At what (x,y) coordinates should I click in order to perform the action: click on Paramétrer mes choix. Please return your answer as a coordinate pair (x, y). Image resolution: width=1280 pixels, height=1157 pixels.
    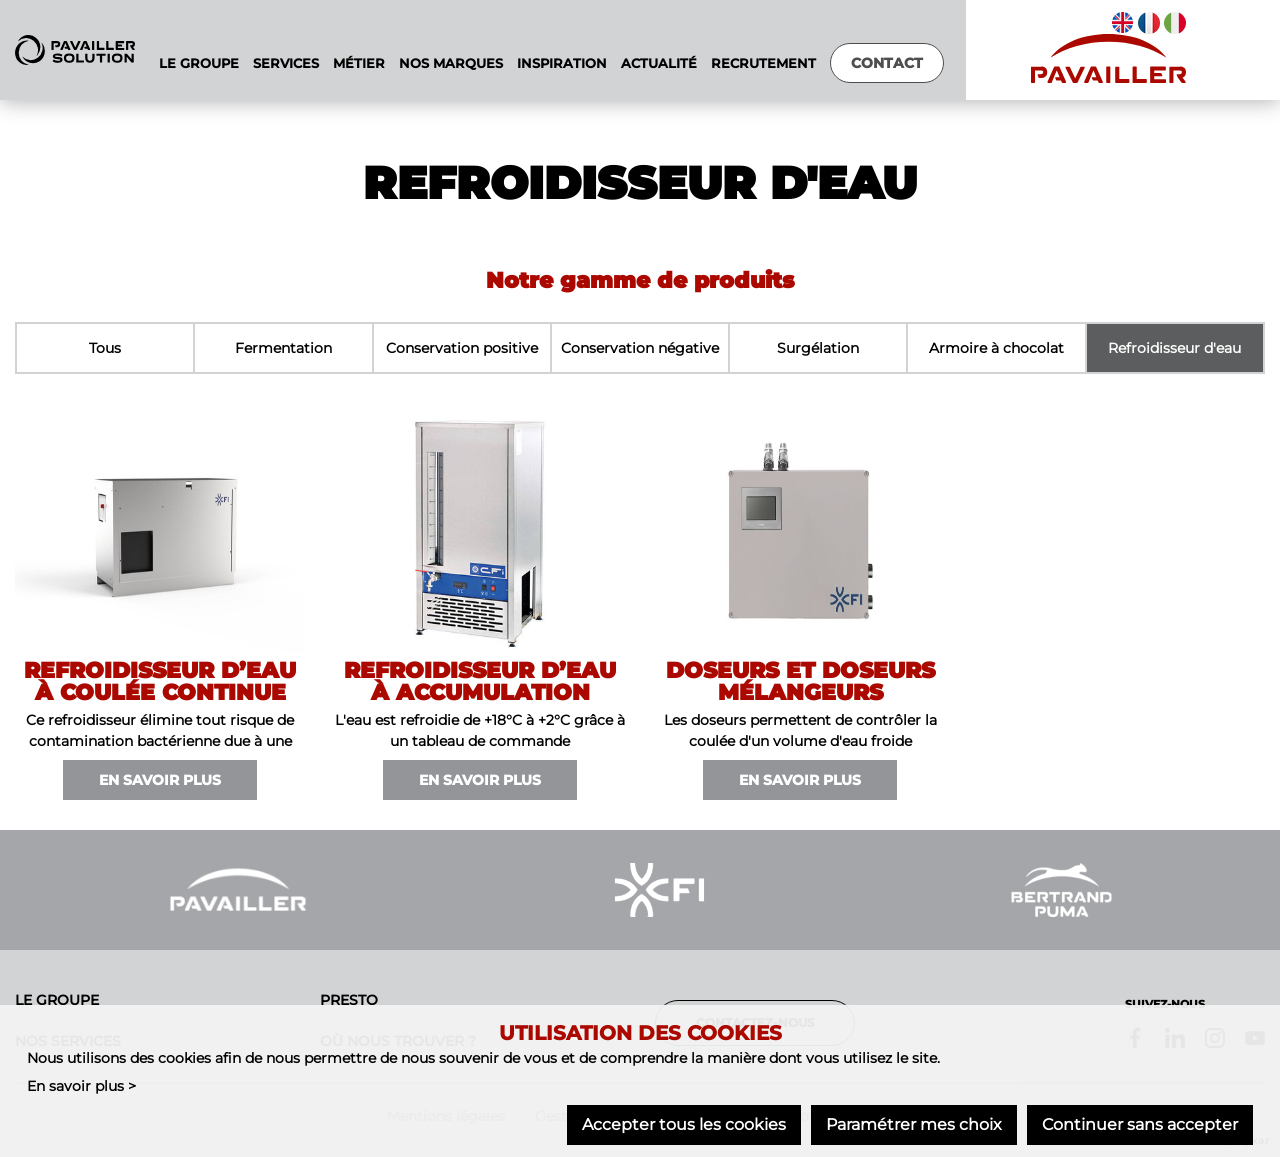
    Looking at the image, I should click on (914, 1124).